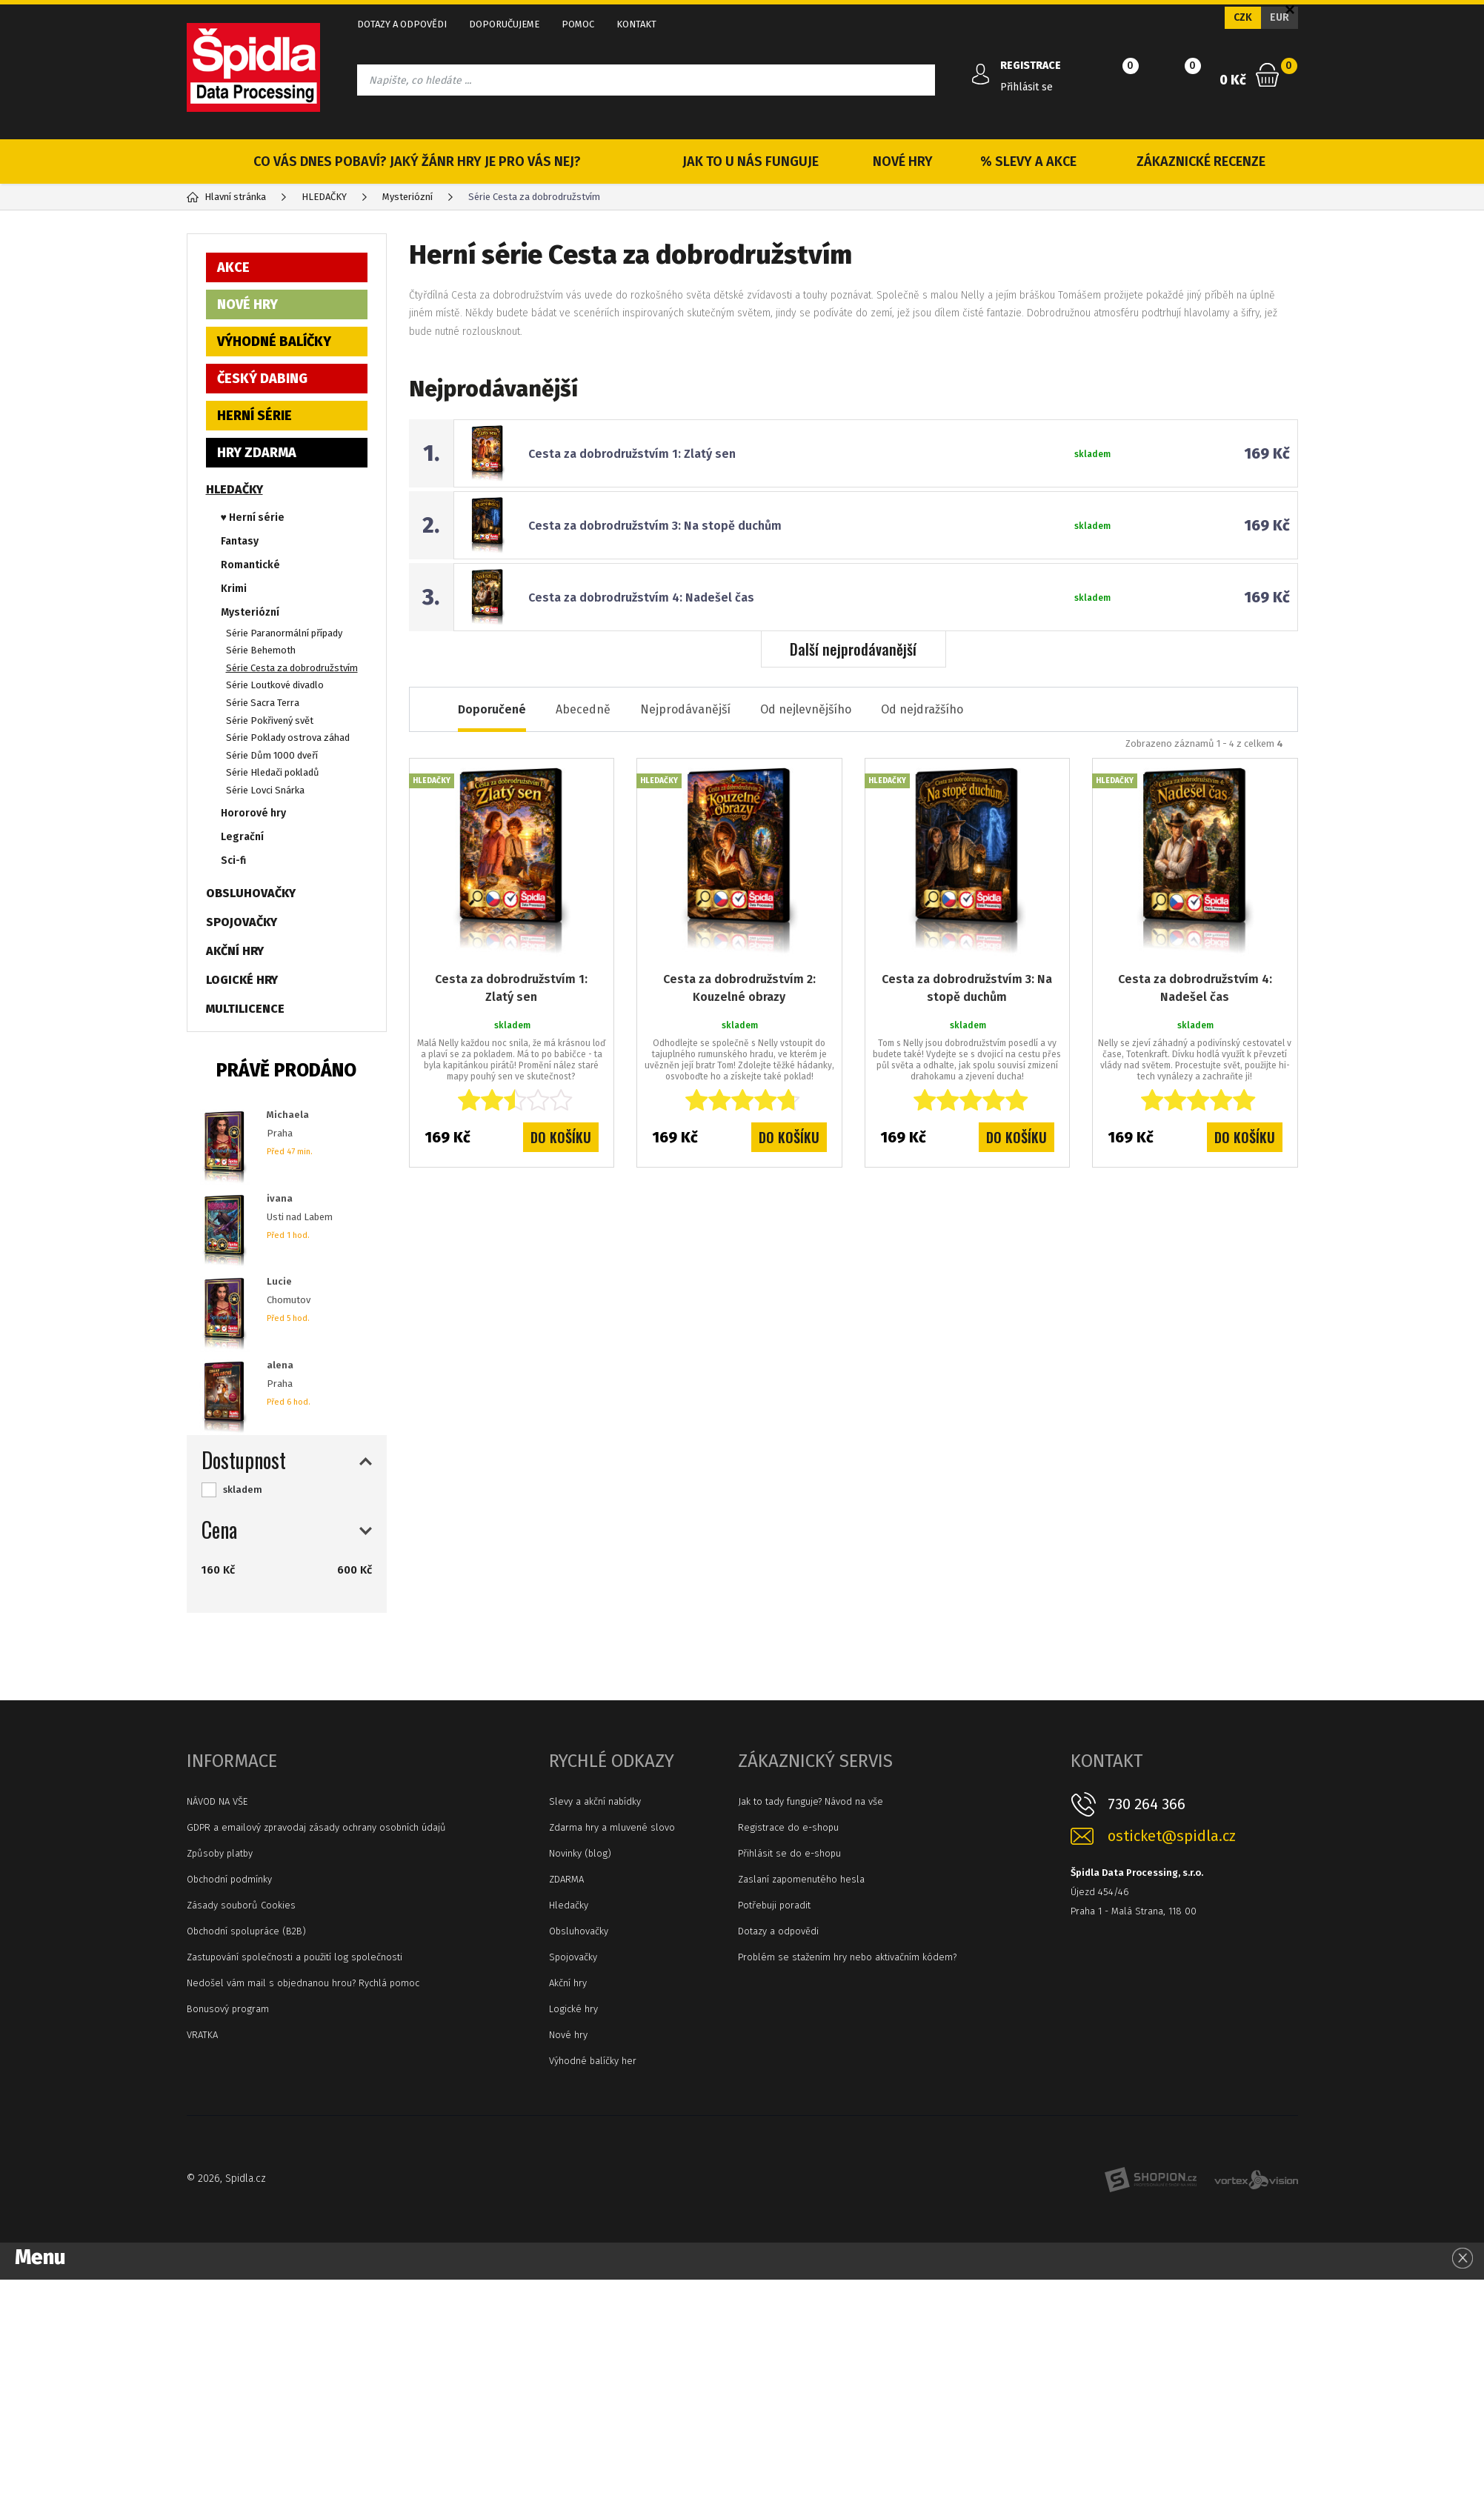 The width and height of the screenshot is (1484, 2493). What do you see at coordinates (269, 720) in the screenshot?
I see `Série Pokřivený svět` at bounding box center [269, 720].